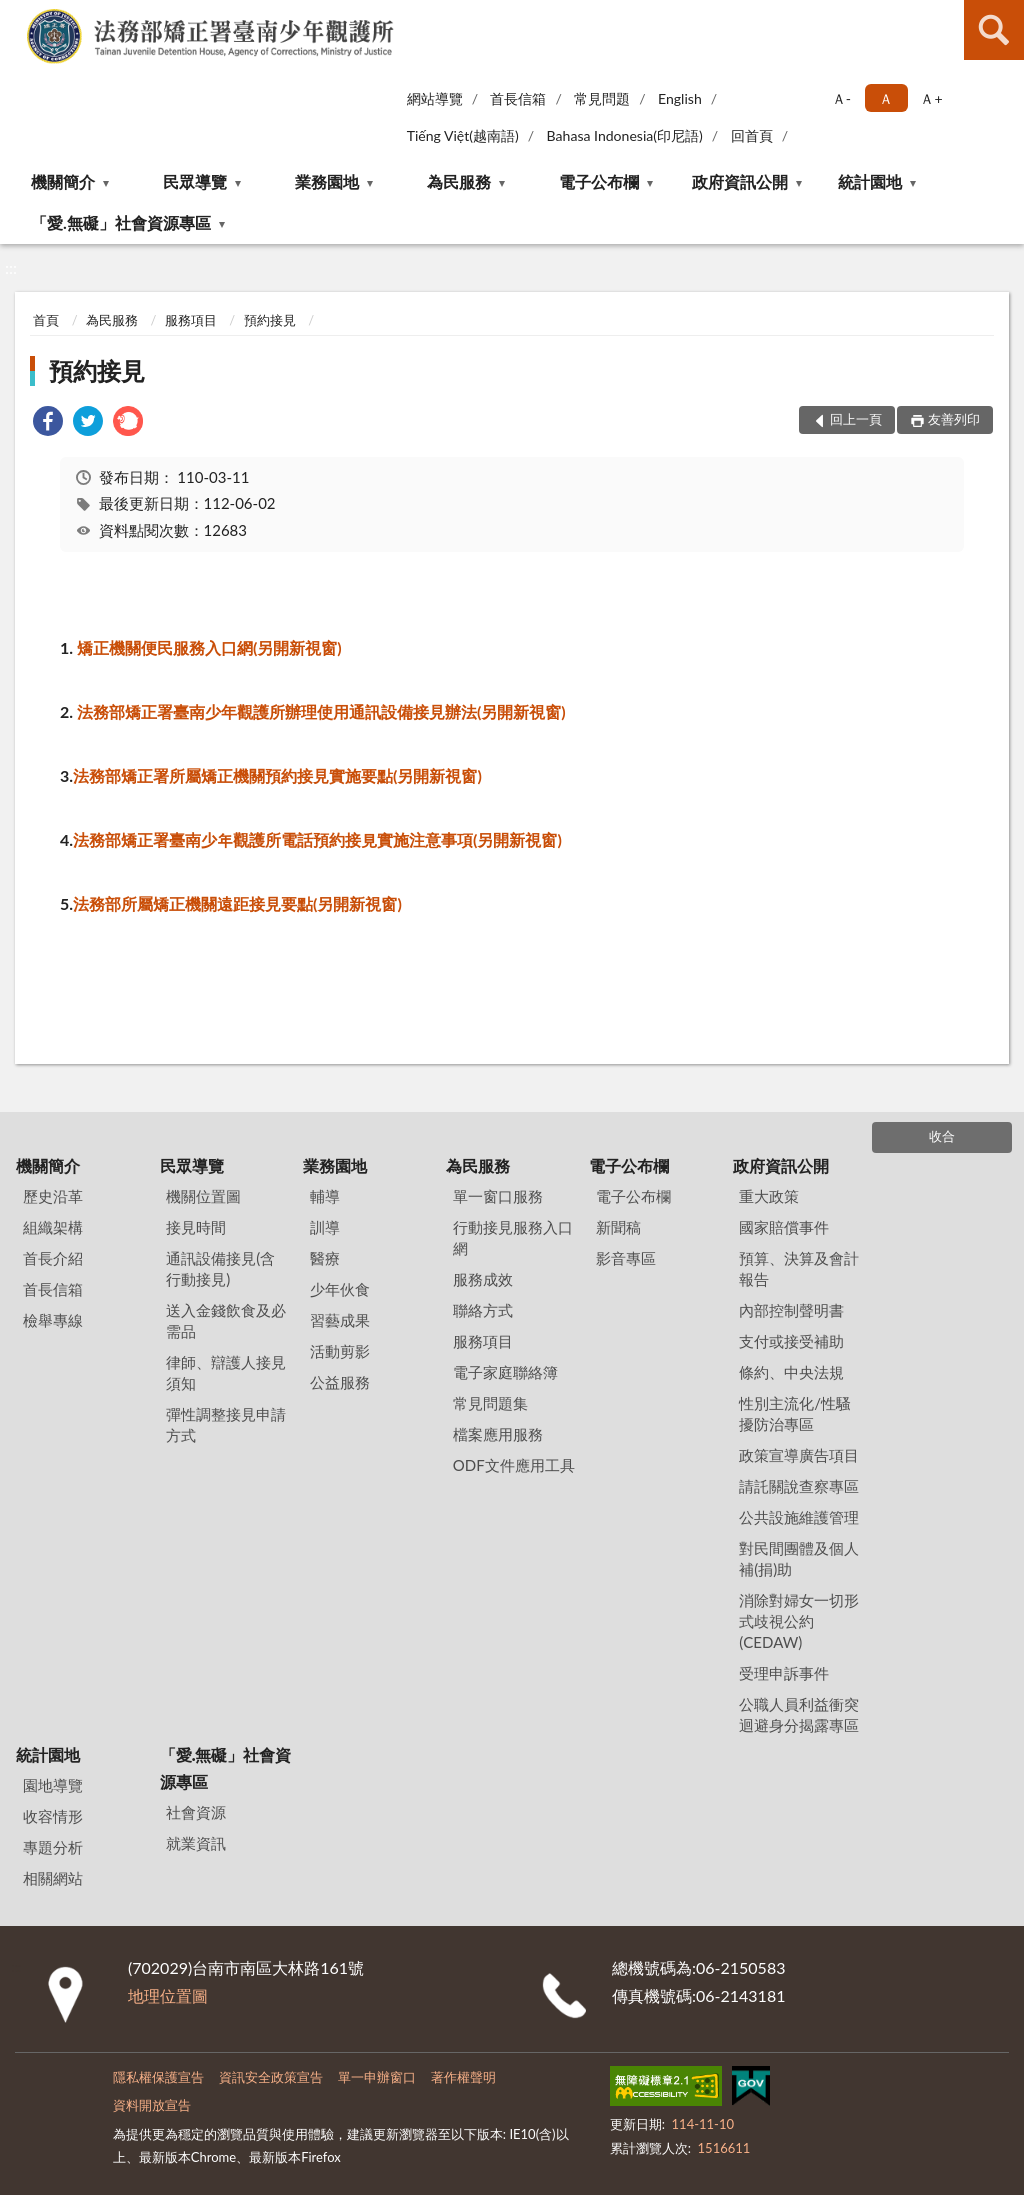 The width and height of the screenshot is (1024, 2195). What do you see at coordinates (209, 647) in the screenshot?
I see `矯正機關便民服務入口網(另開新視窗)` at bounding box center [209, 647].